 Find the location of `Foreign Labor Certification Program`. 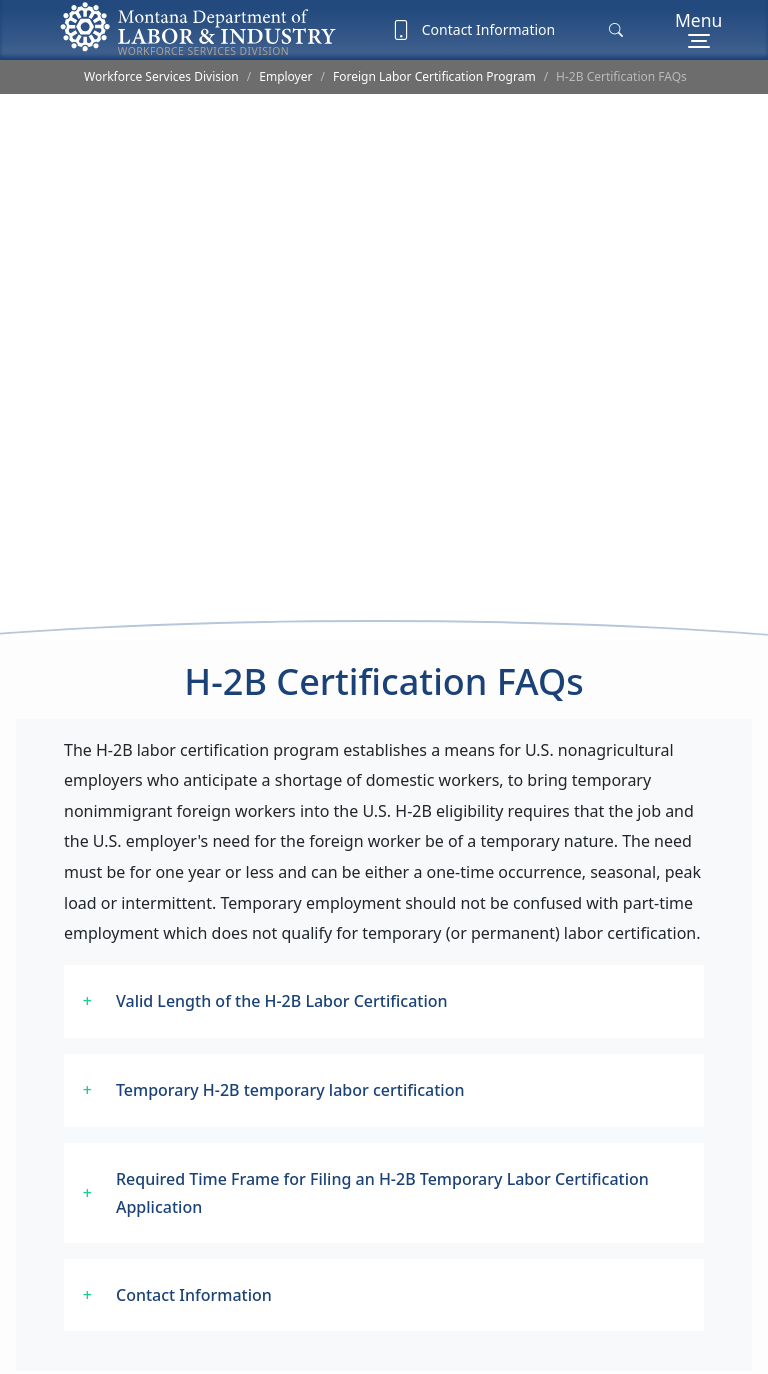

Foreign Labor Certification Program is located at coordinates (434, 76).